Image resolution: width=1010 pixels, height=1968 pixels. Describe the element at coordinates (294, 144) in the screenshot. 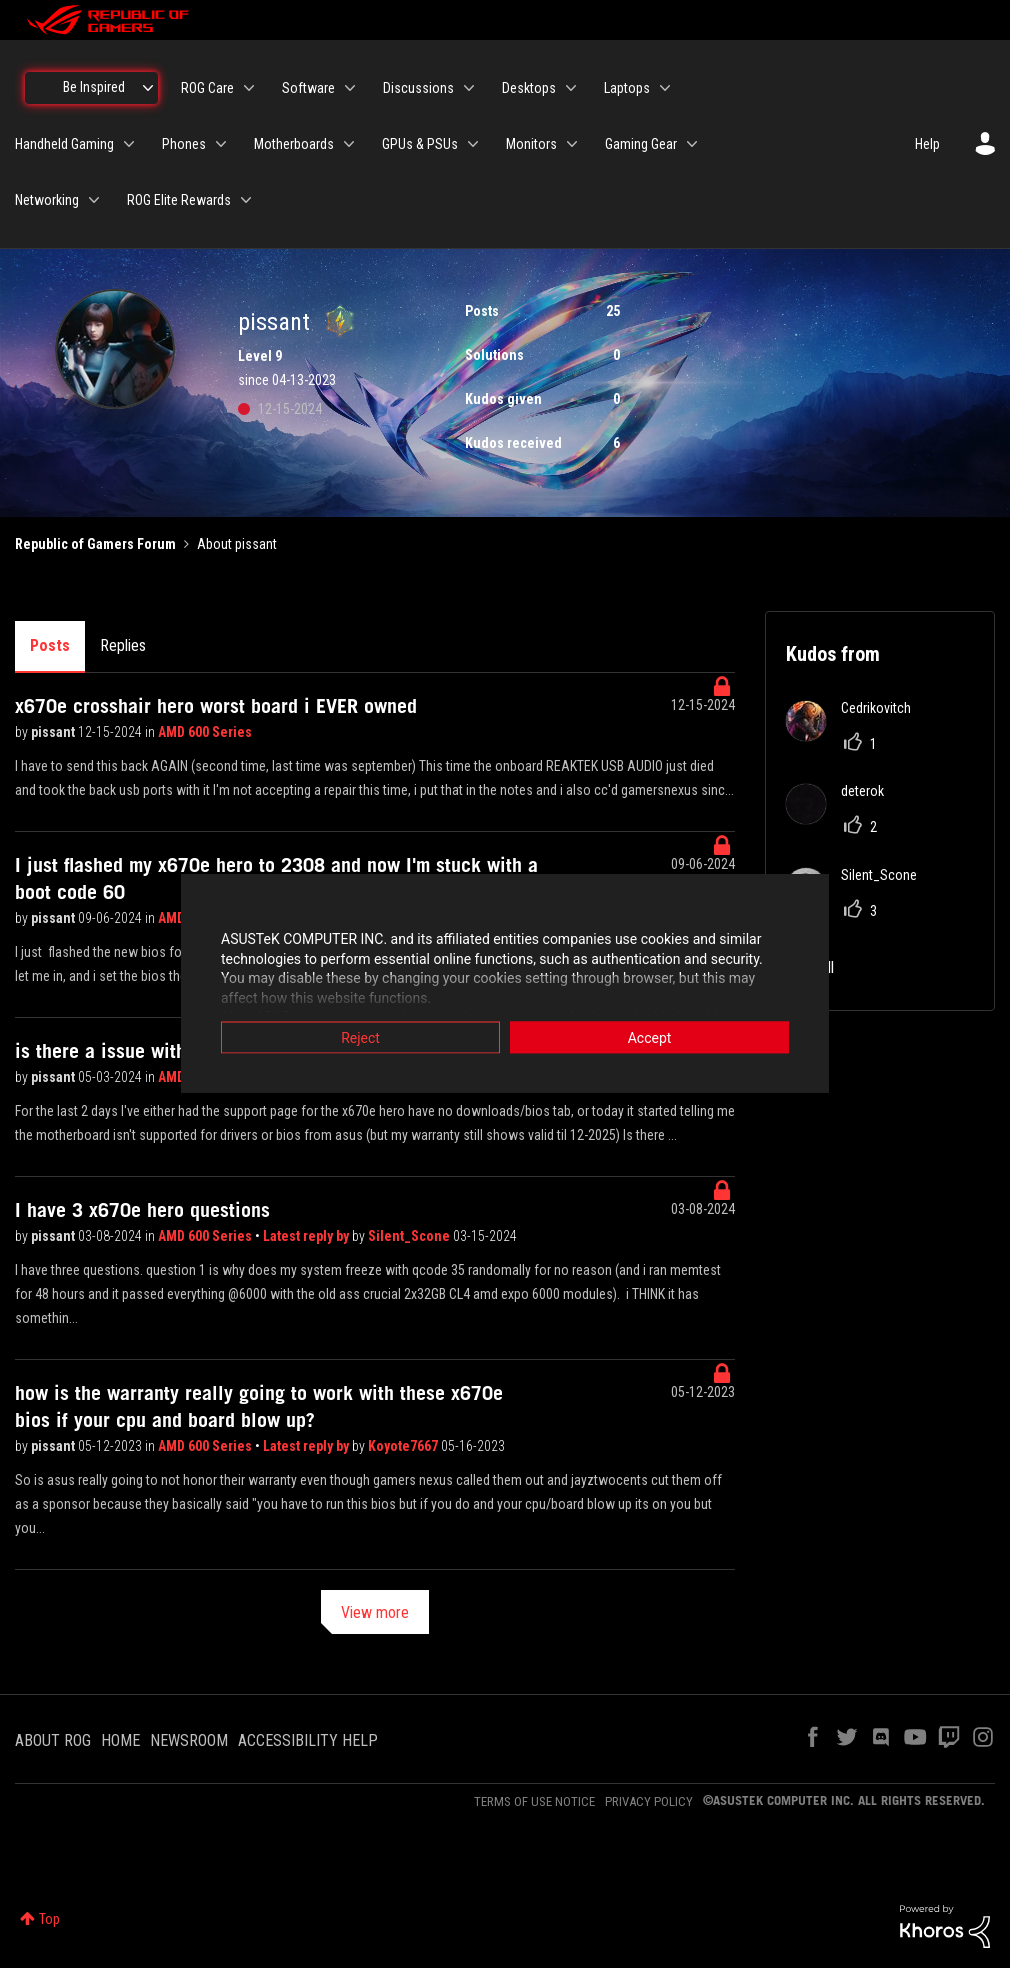

I see `Motherboards [menuitem]` at that location.